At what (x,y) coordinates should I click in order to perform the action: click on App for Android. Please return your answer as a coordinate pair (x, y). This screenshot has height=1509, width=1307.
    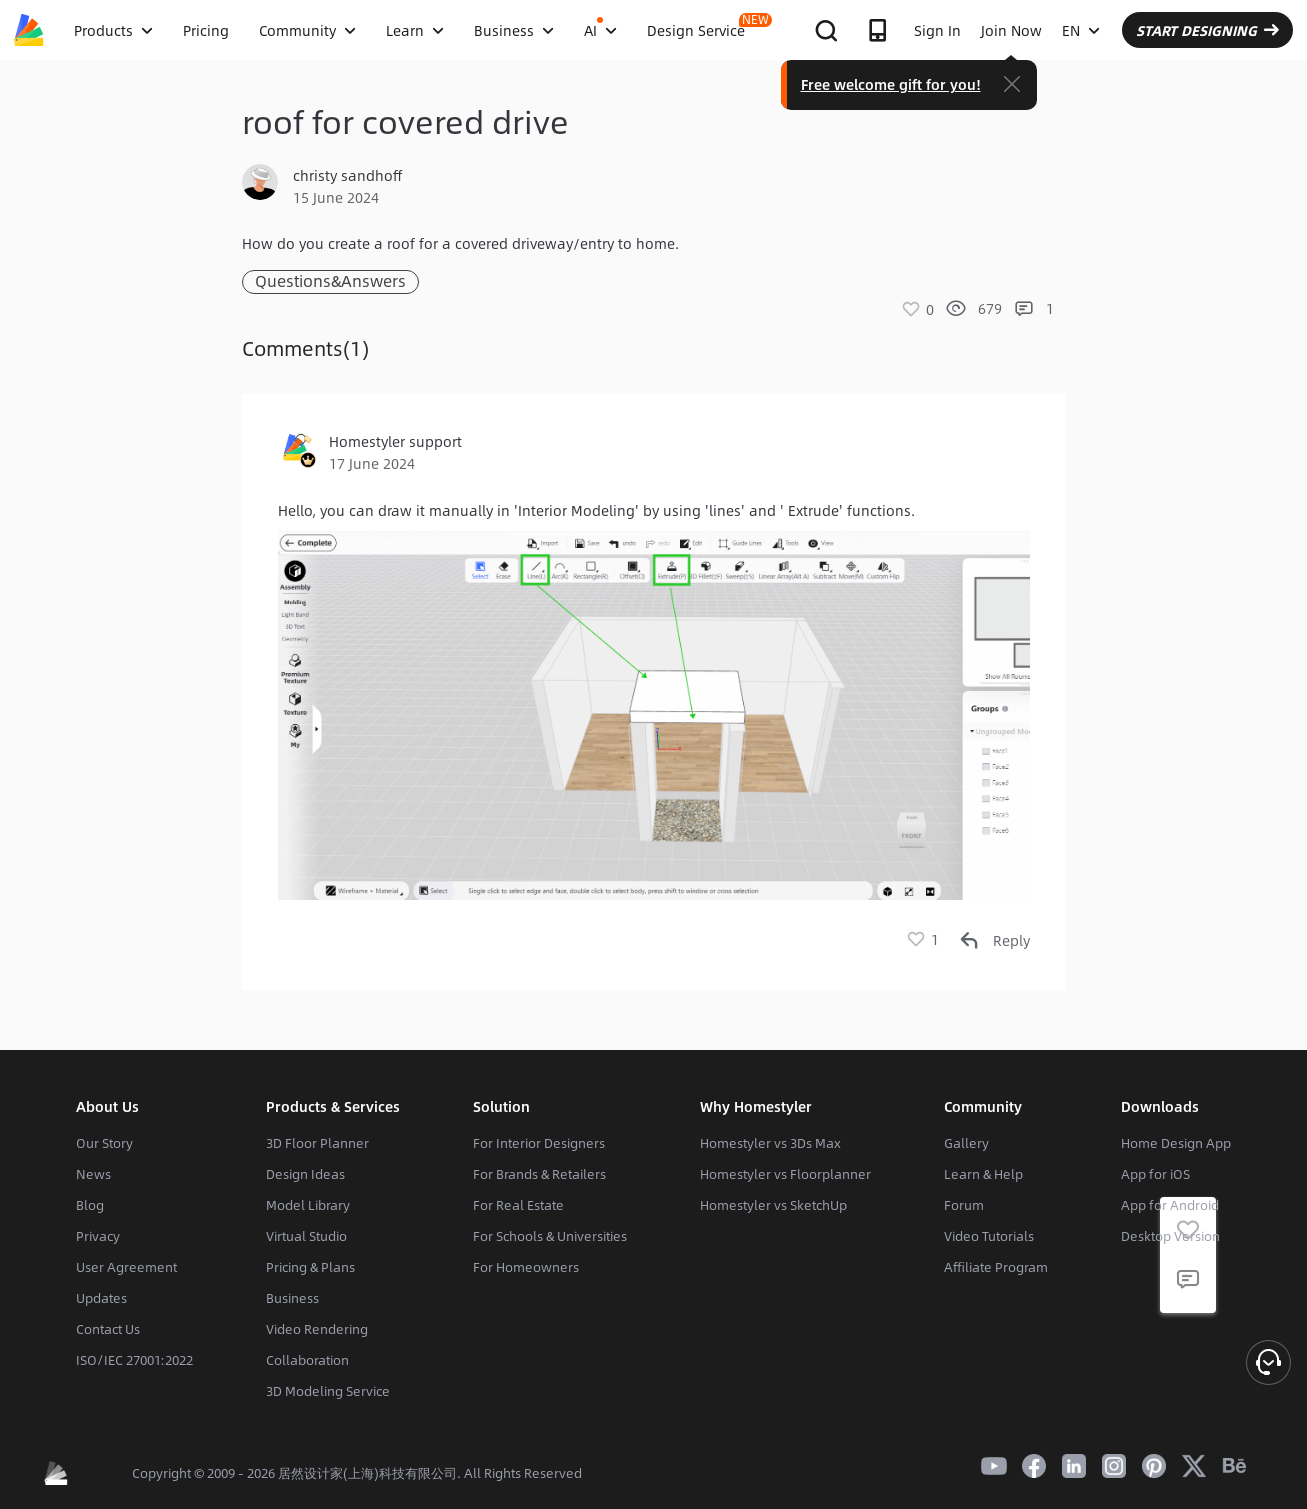
    Looking at the image, I should click on (1170, 1205).